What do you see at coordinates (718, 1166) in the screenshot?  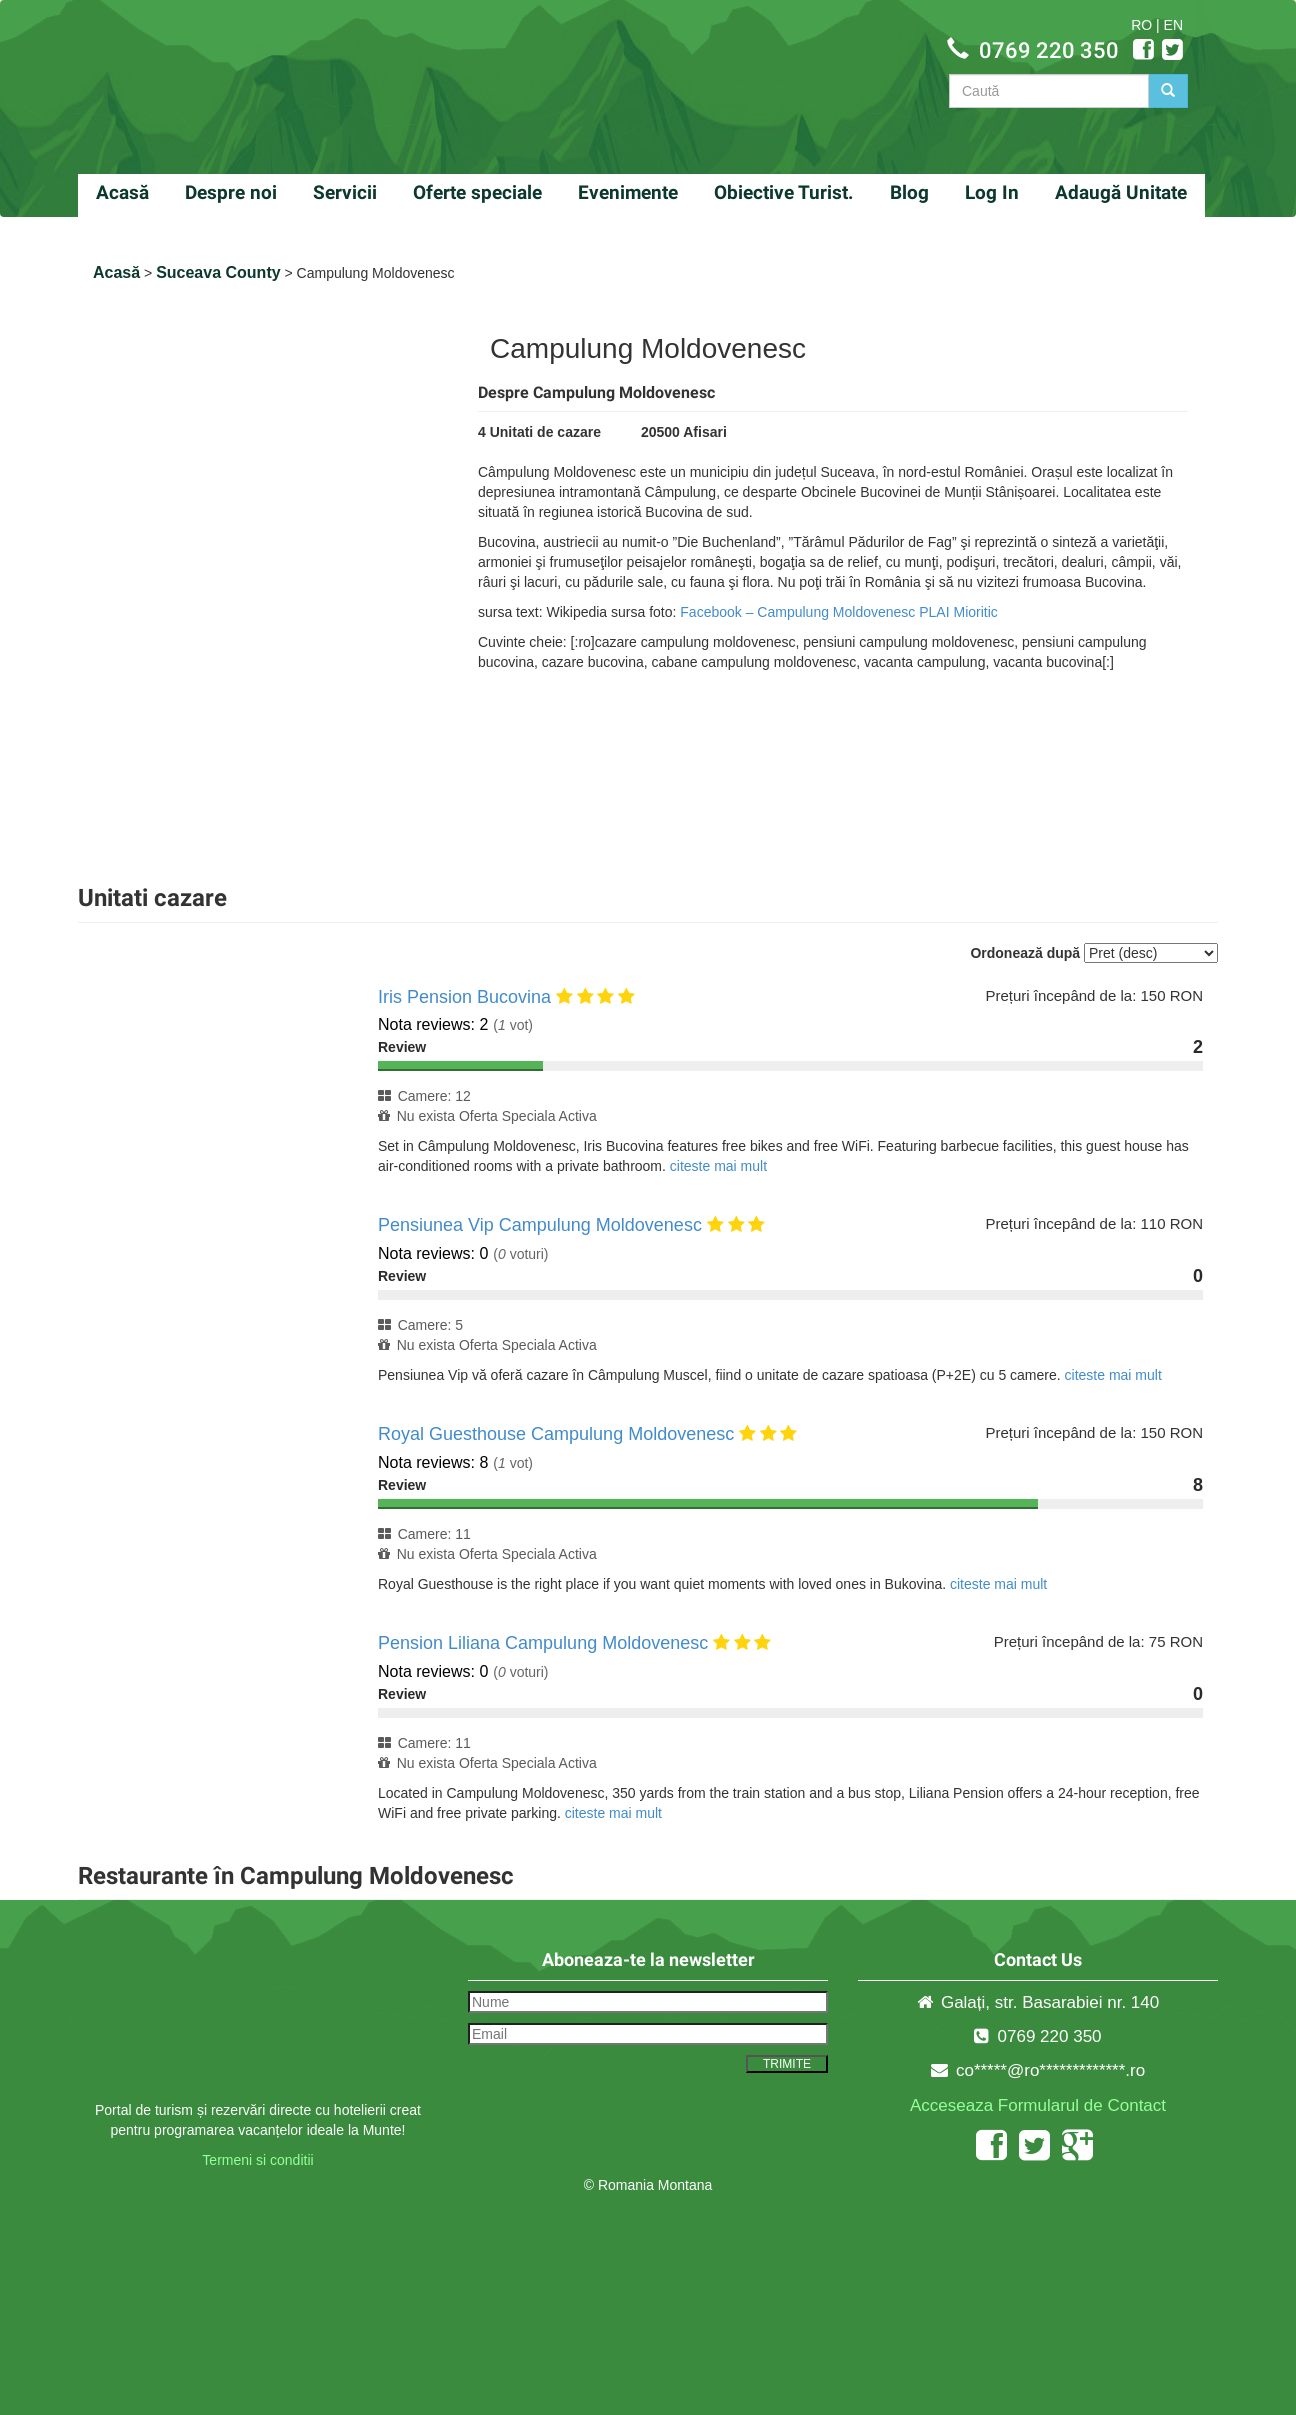 I see `citeste mai mult` at bounding box center [718, 1166].